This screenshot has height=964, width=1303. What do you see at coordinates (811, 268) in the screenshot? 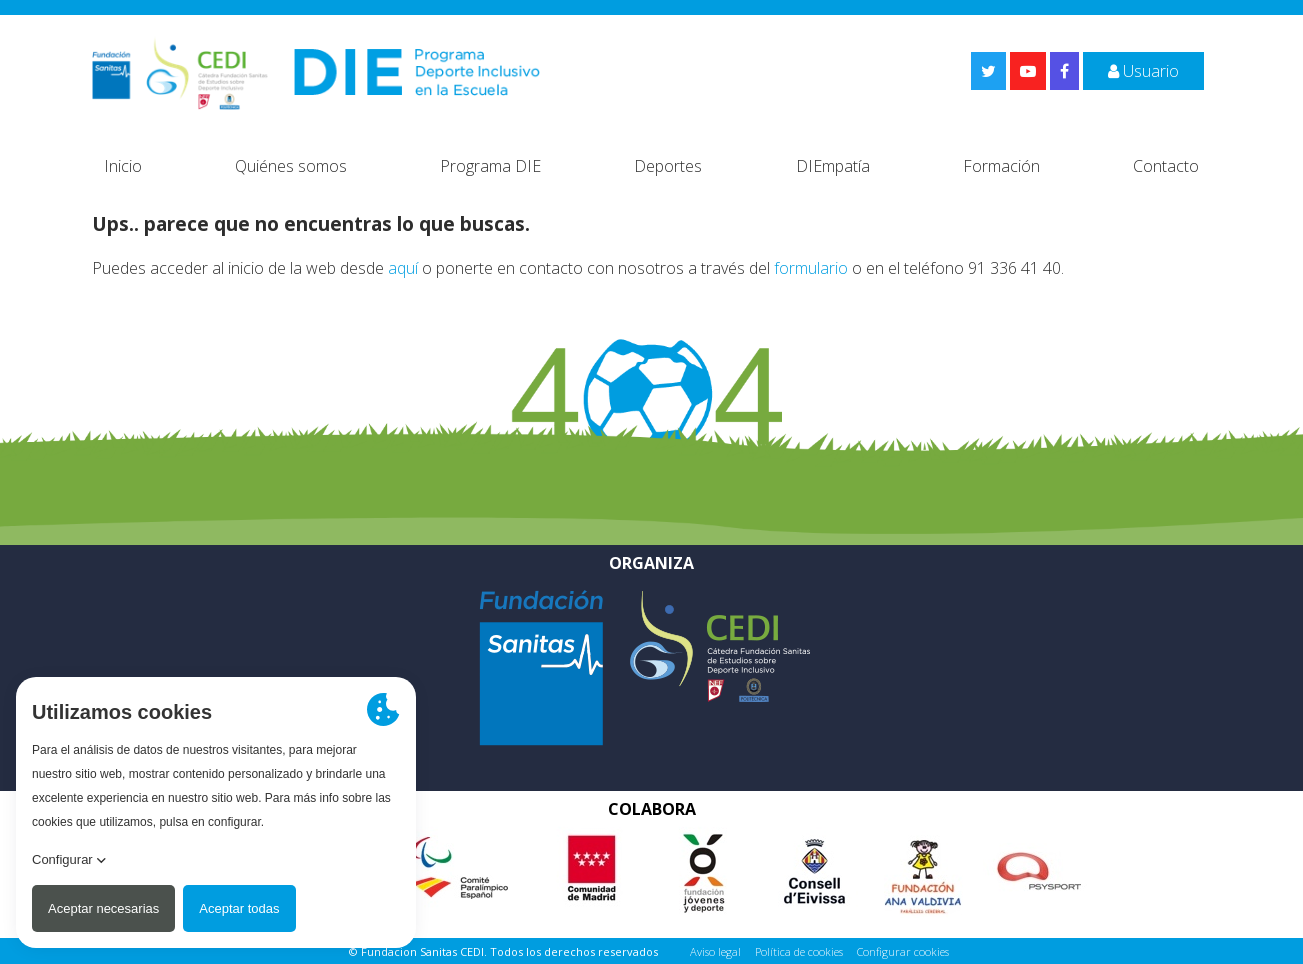
I see `formulario` at bounding box center [811, 268].